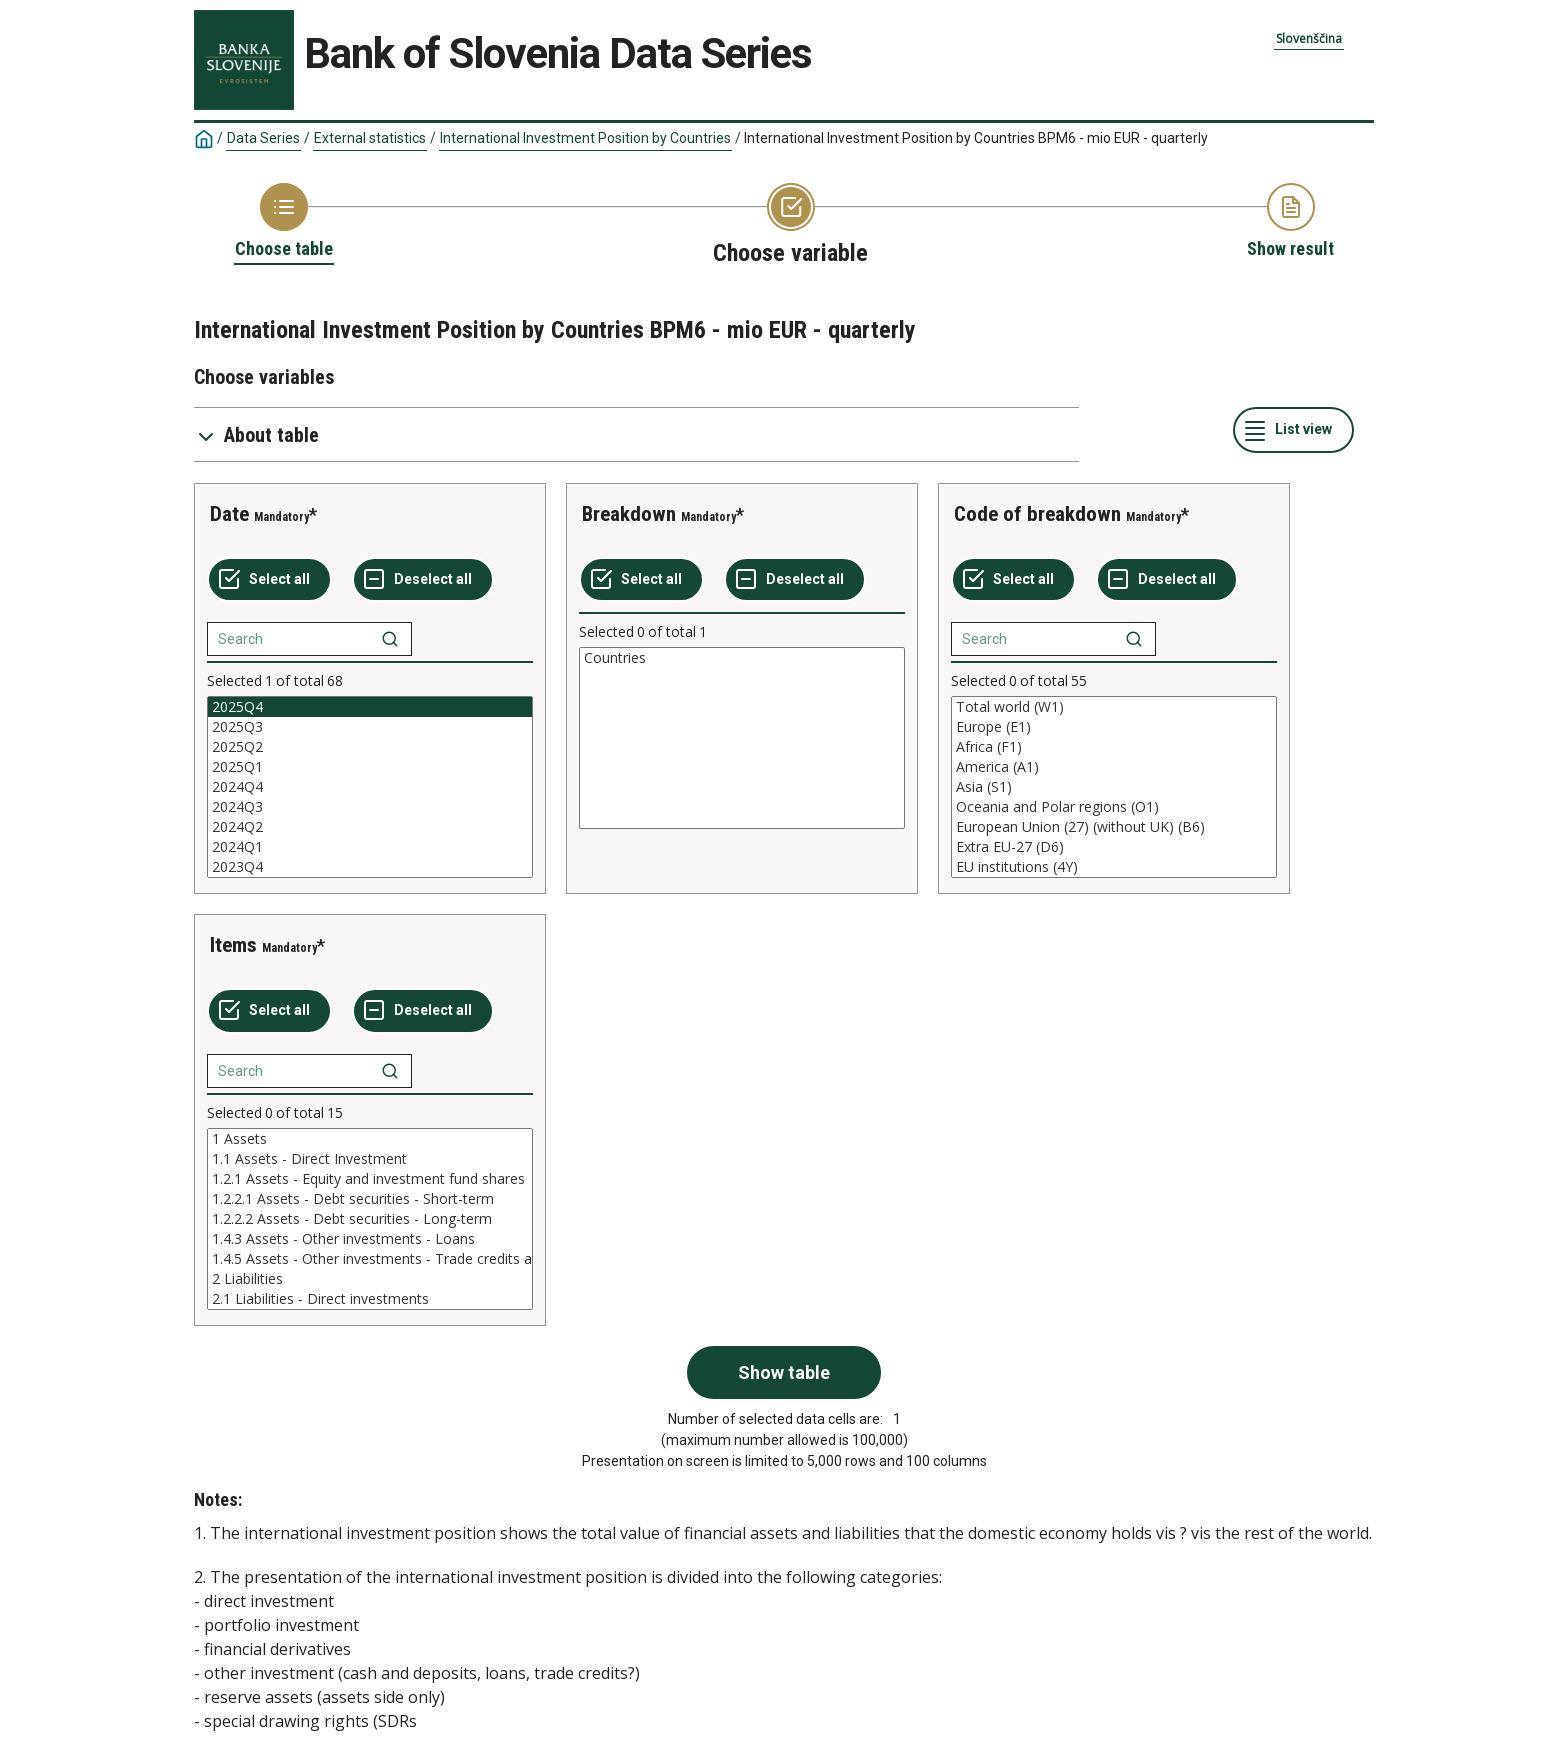 This screenshot has height=1753, width=1568. Describe the element at coordinates (370, 747) in the screenshot. I see `2025Q2` at that location.